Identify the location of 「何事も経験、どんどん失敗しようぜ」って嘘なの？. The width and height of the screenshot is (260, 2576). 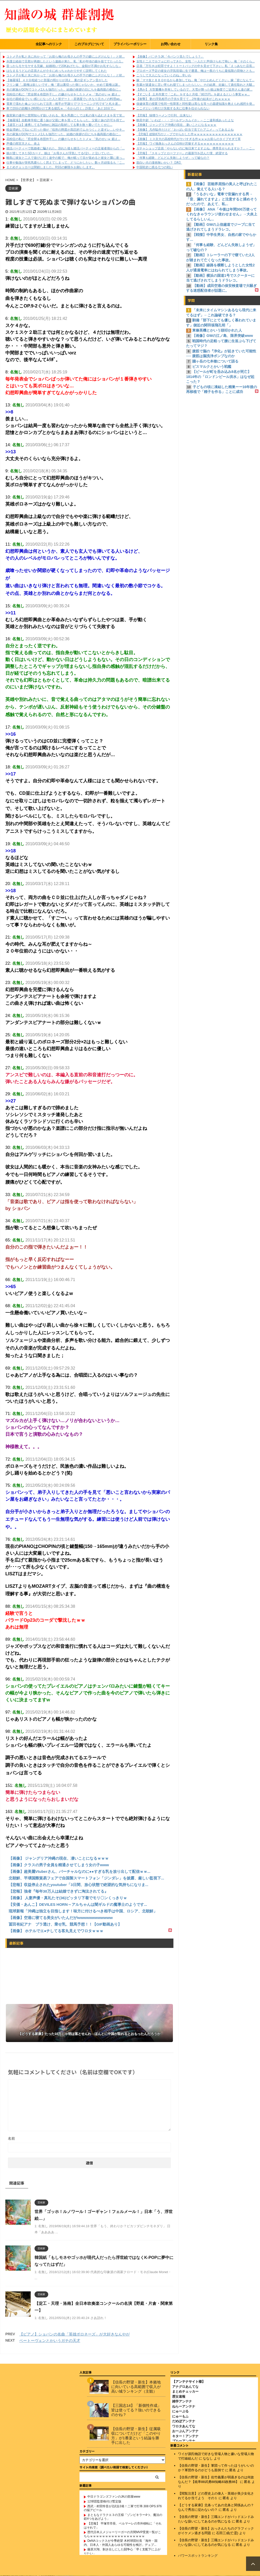
(172, 158).